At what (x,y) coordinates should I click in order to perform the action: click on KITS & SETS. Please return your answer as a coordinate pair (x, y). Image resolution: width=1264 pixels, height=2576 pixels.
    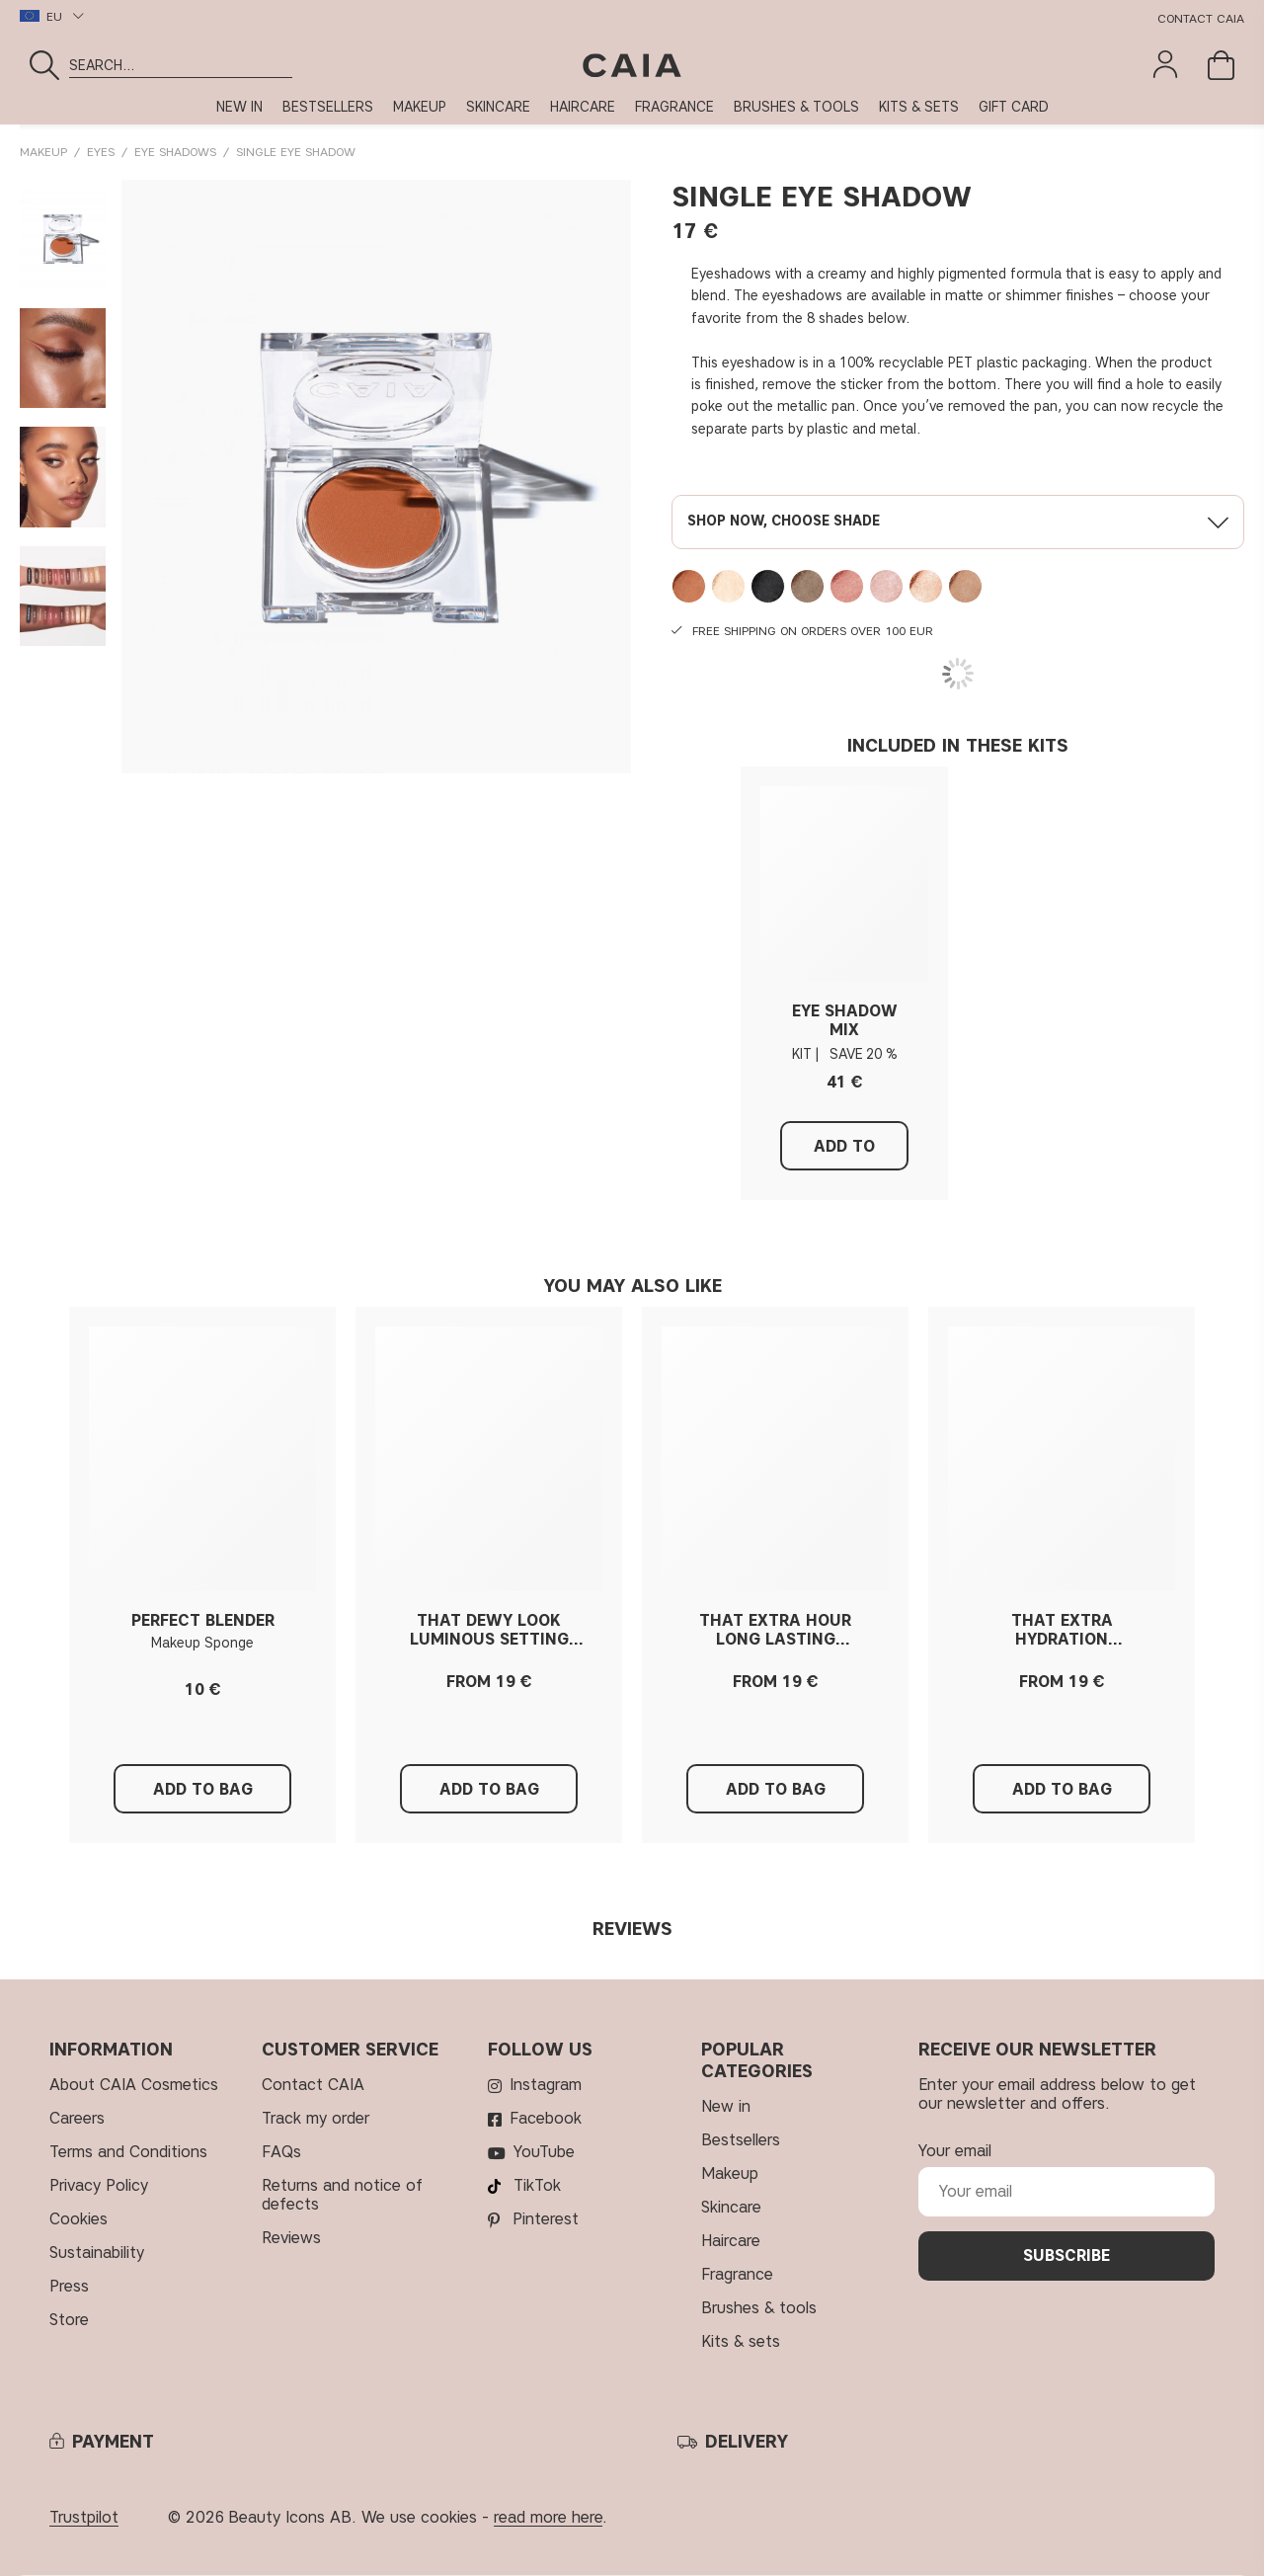
    Looking at the image, I should click on (919, 107).